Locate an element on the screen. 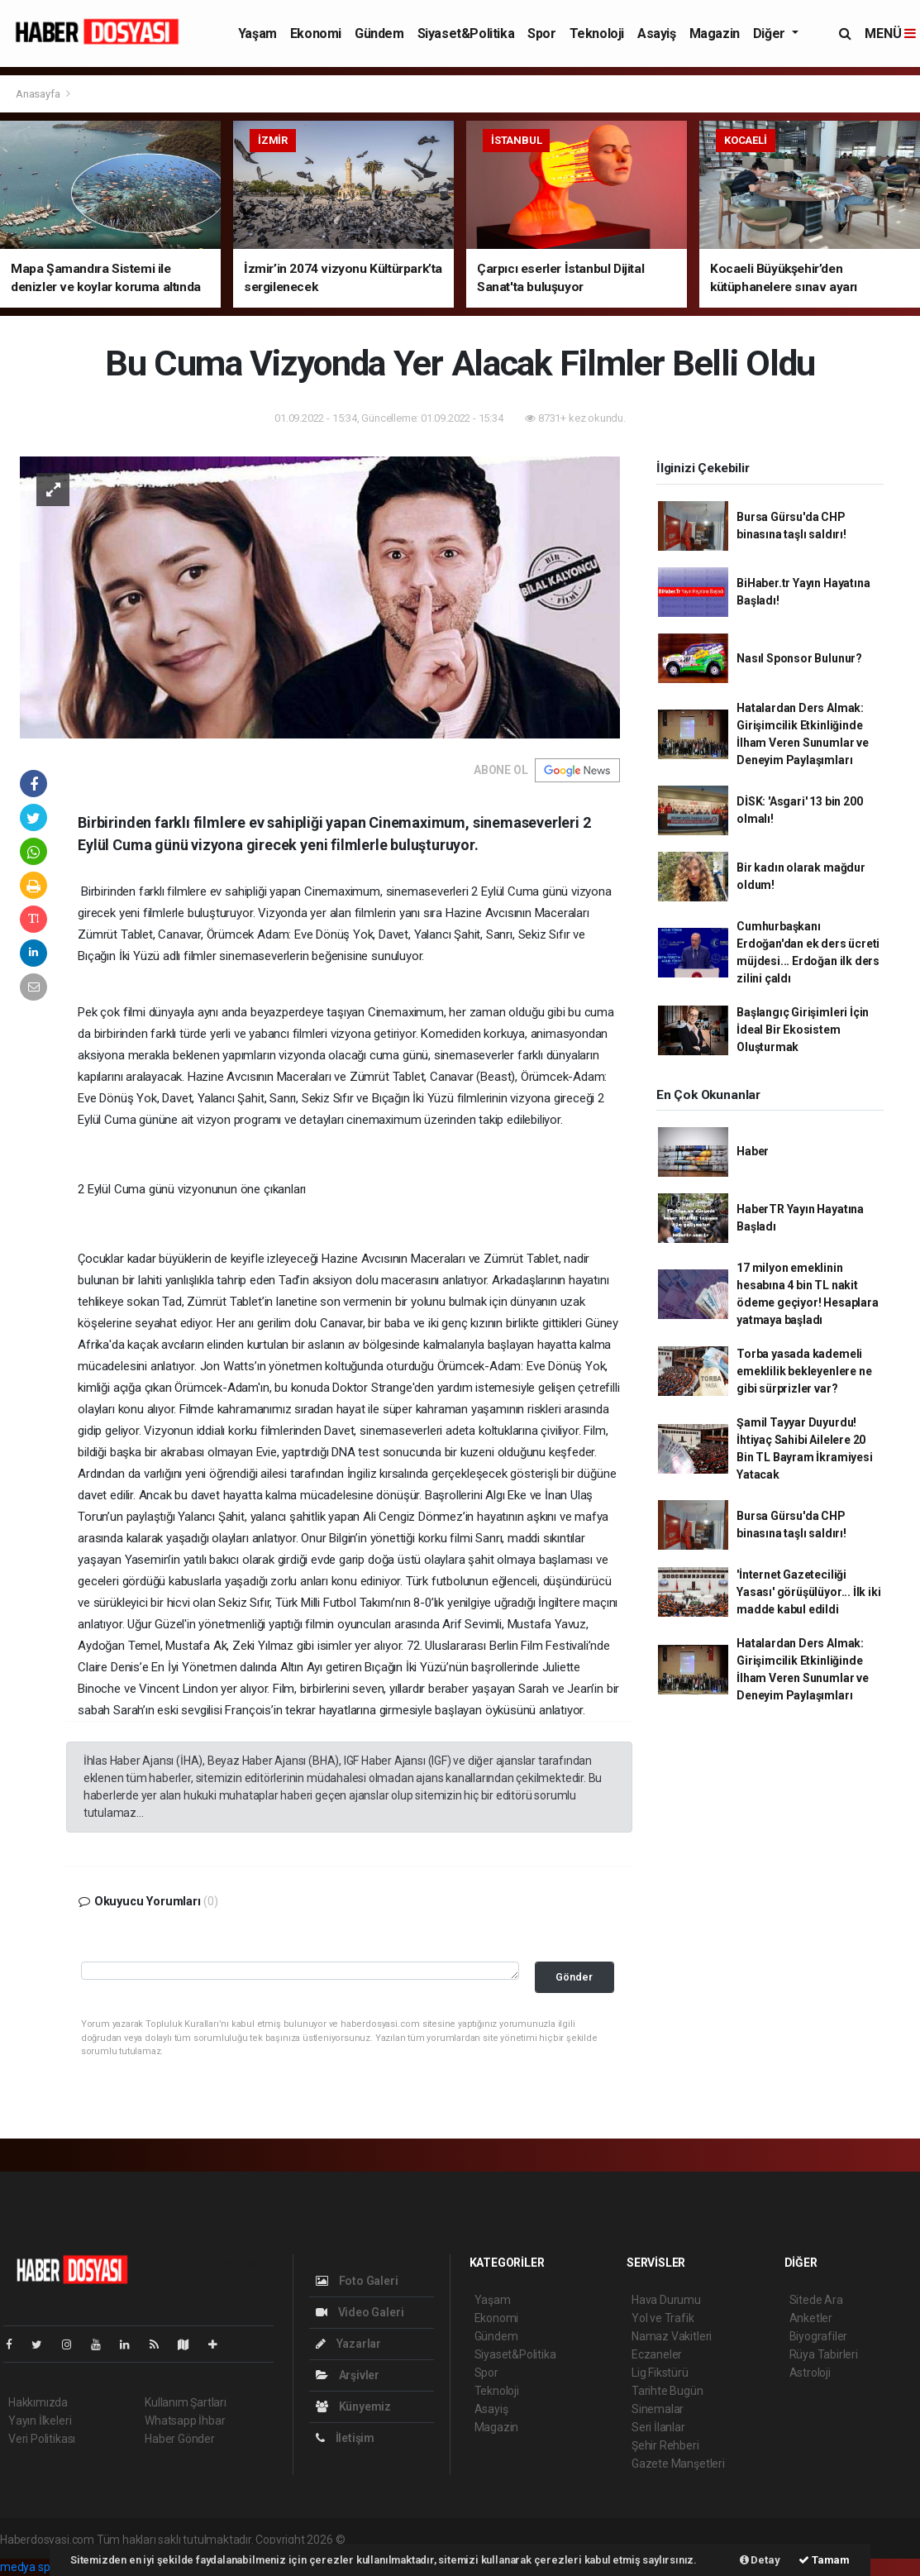 The image size is (920, 2576). Yazarlar is located at coordinates (348, 2343).